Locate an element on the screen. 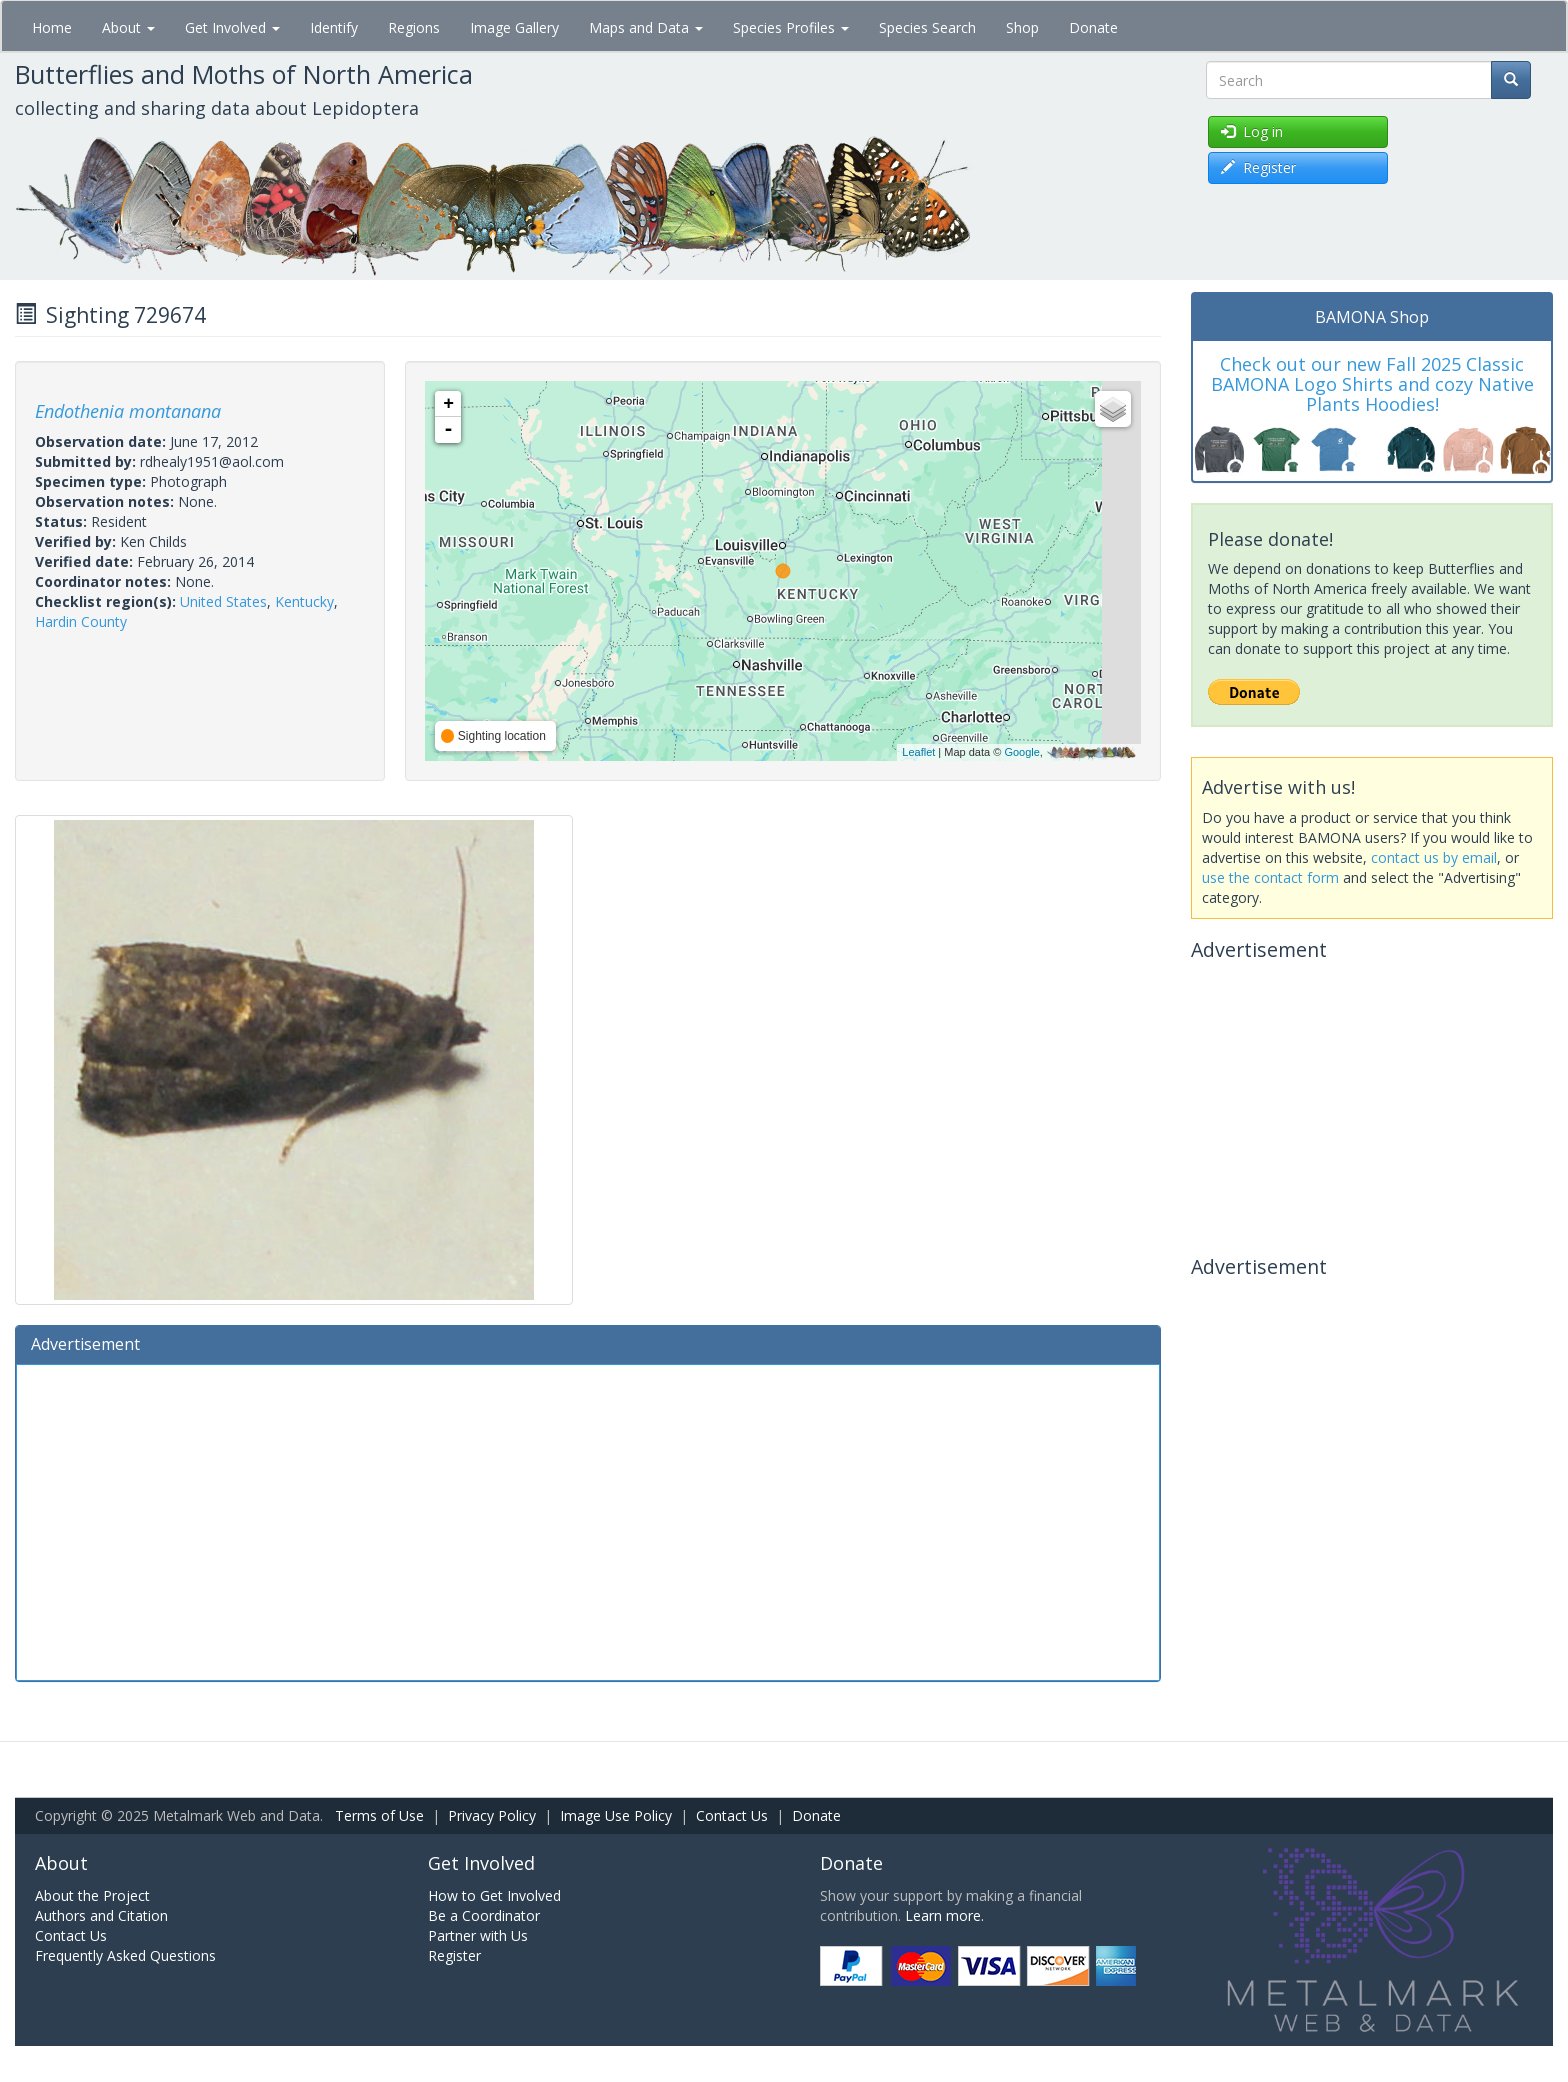 Image resolution: width=1568 pixels, height=2082 pixels. Identify is located at coordinates (334, 27).